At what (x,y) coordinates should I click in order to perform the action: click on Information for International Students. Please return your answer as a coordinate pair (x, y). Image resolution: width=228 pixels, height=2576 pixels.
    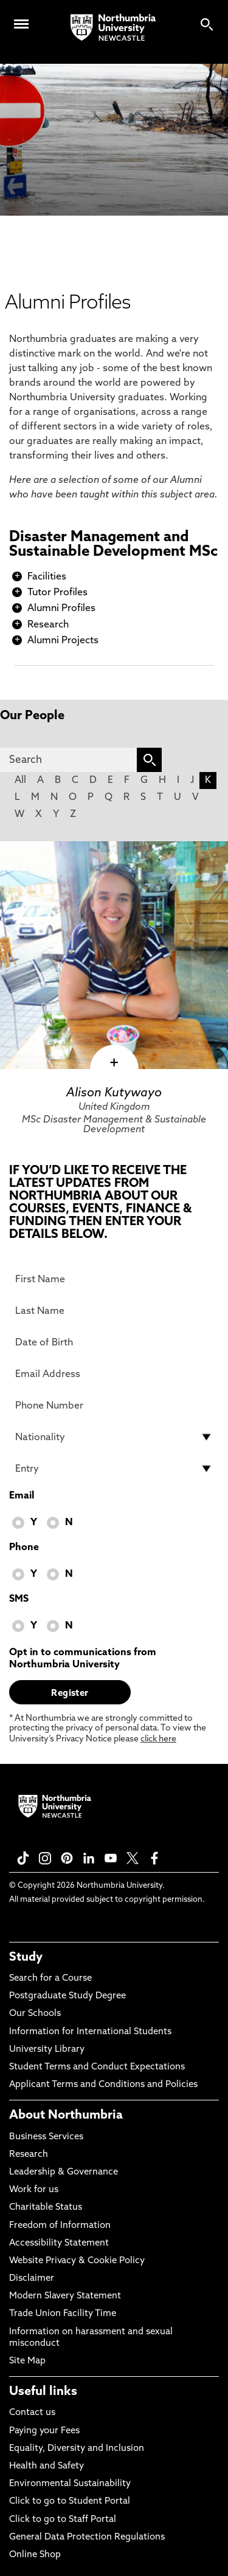
    Looking at the image, I should click on (90, 2032).